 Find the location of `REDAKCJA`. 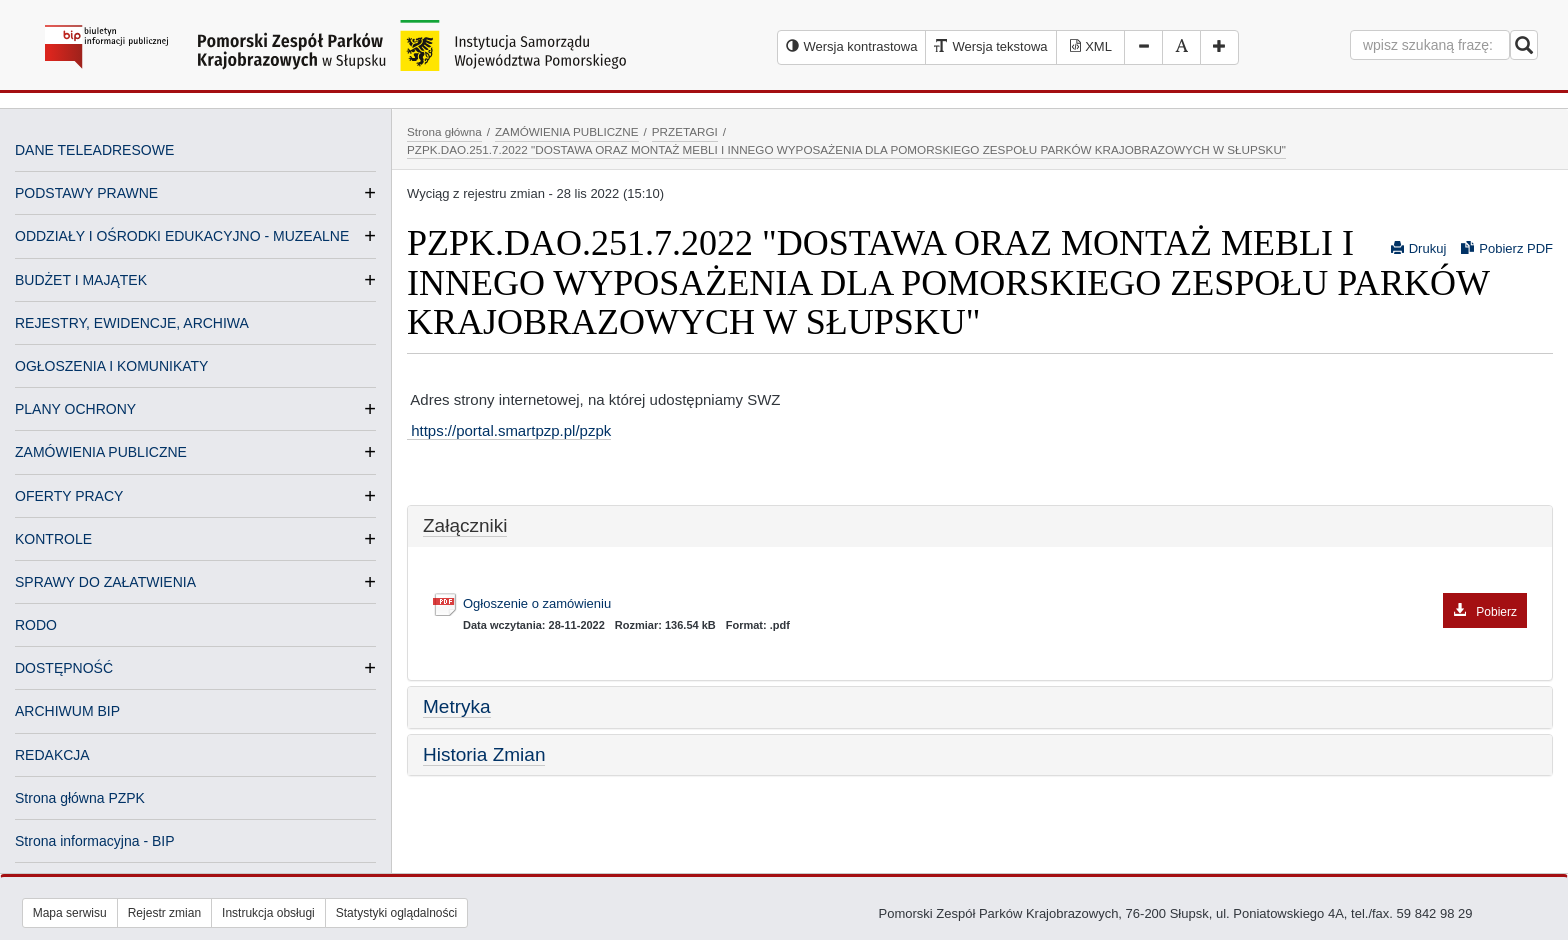

REDAKCJA is located at coordinates (52, 755).